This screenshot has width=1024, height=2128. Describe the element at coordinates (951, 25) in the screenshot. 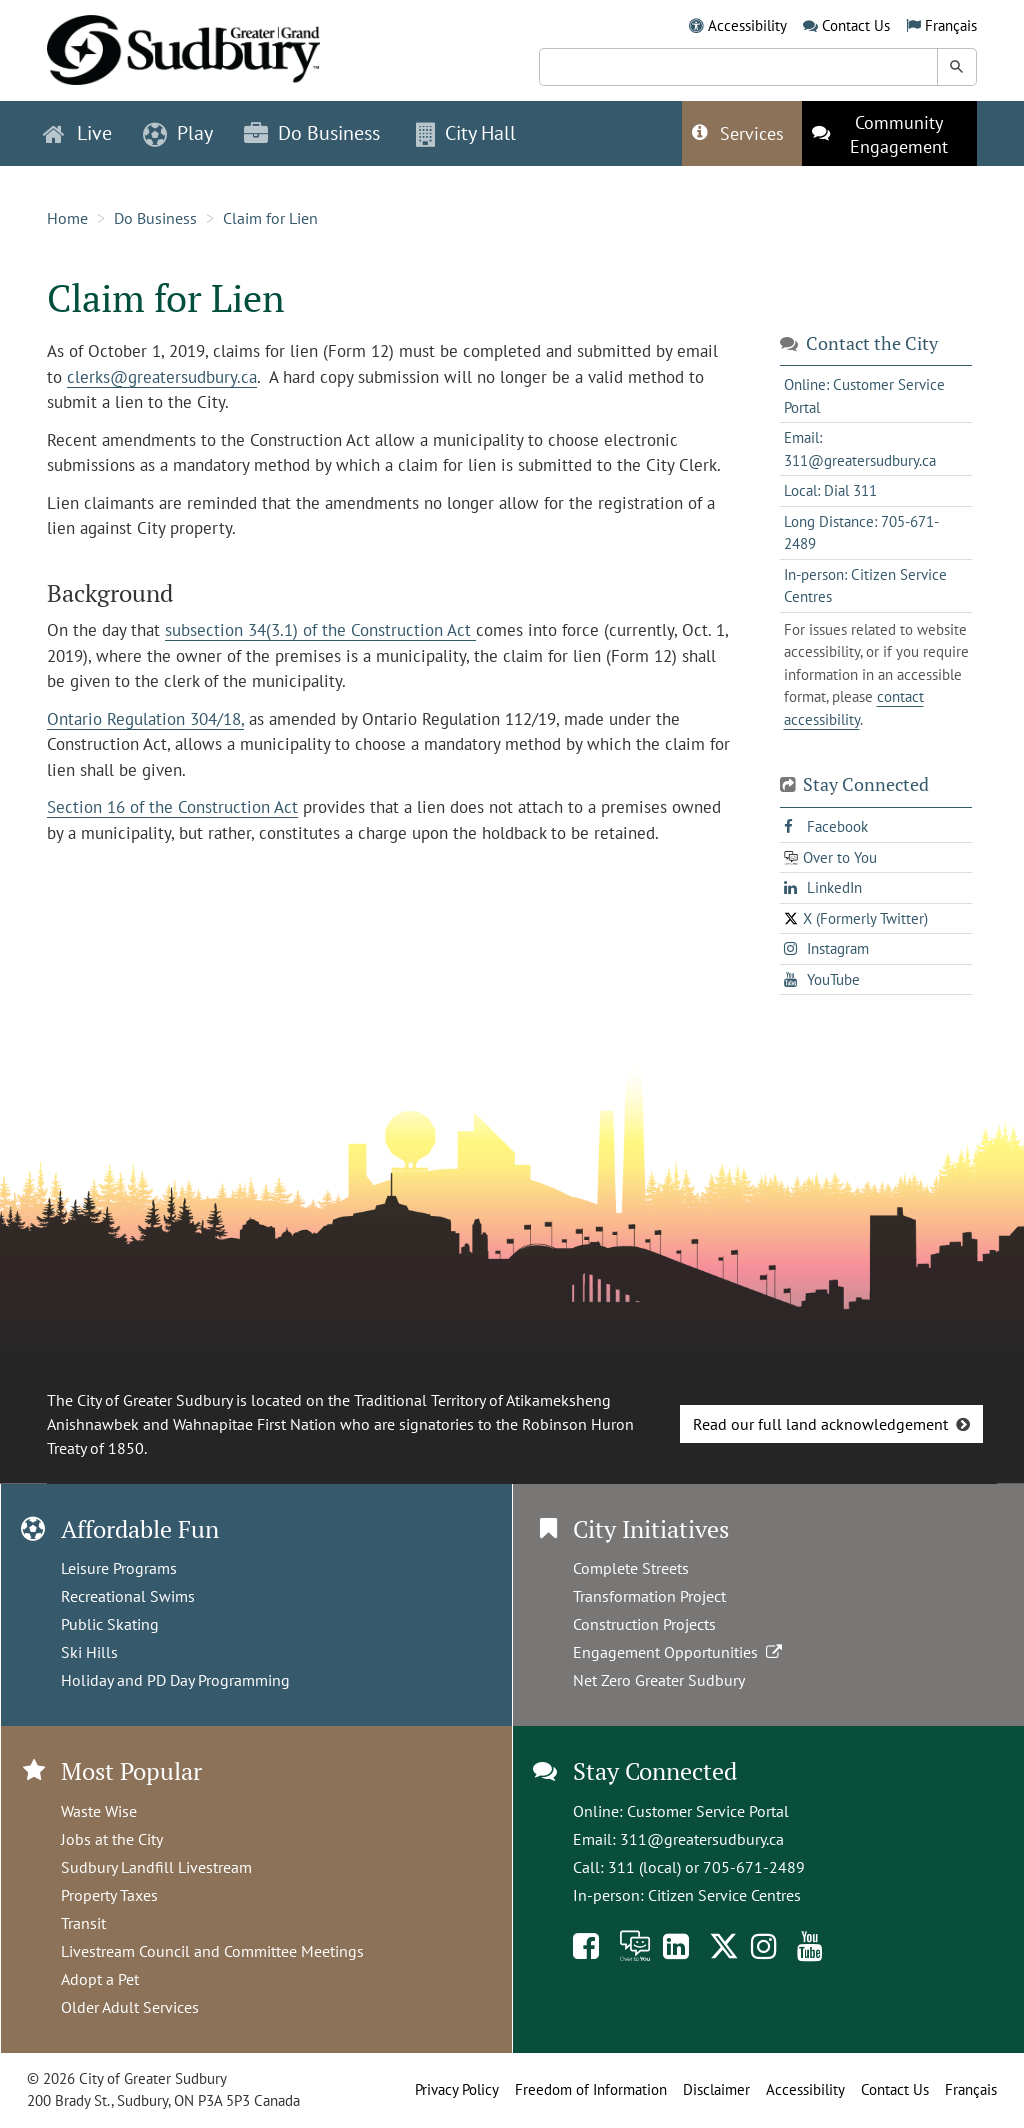

I see `Français` at that location.